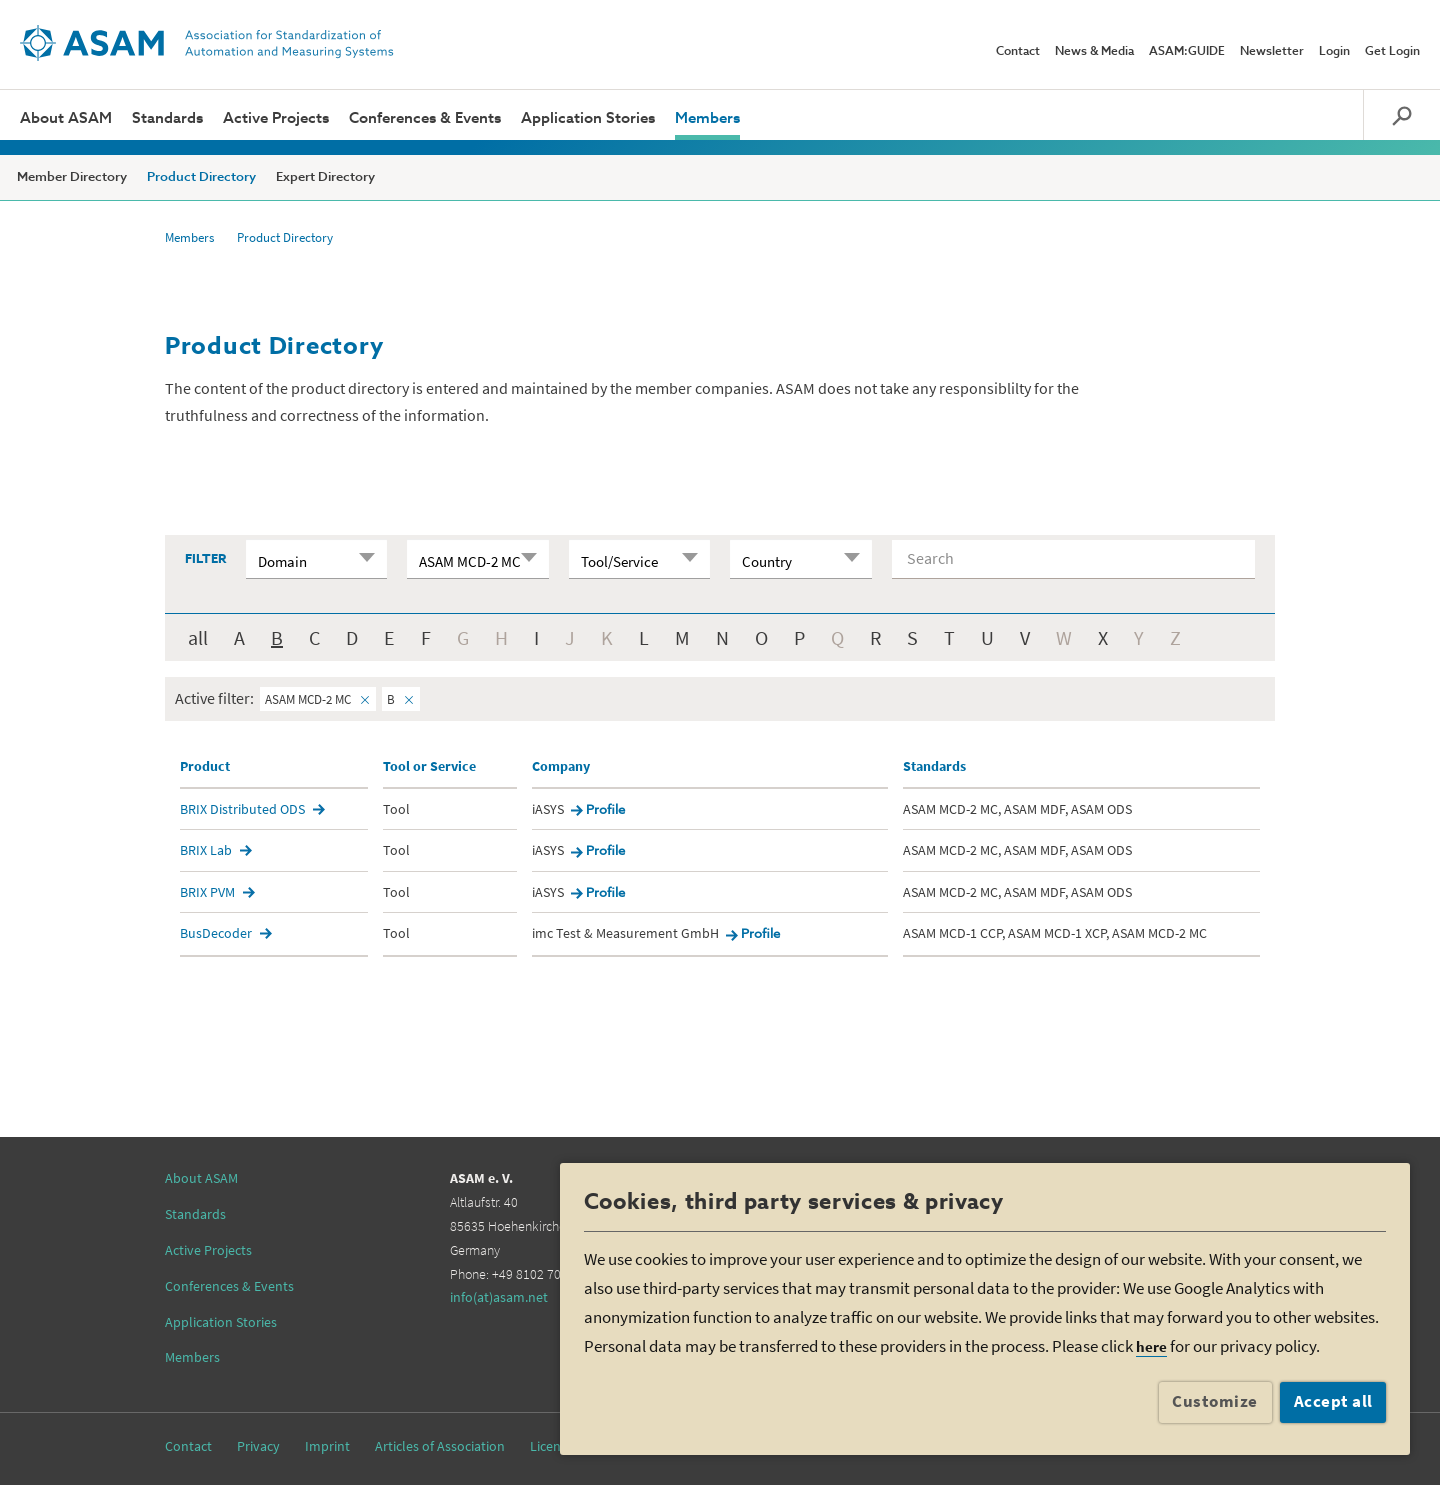  I want to click on Customize, so click(1215, 1401).